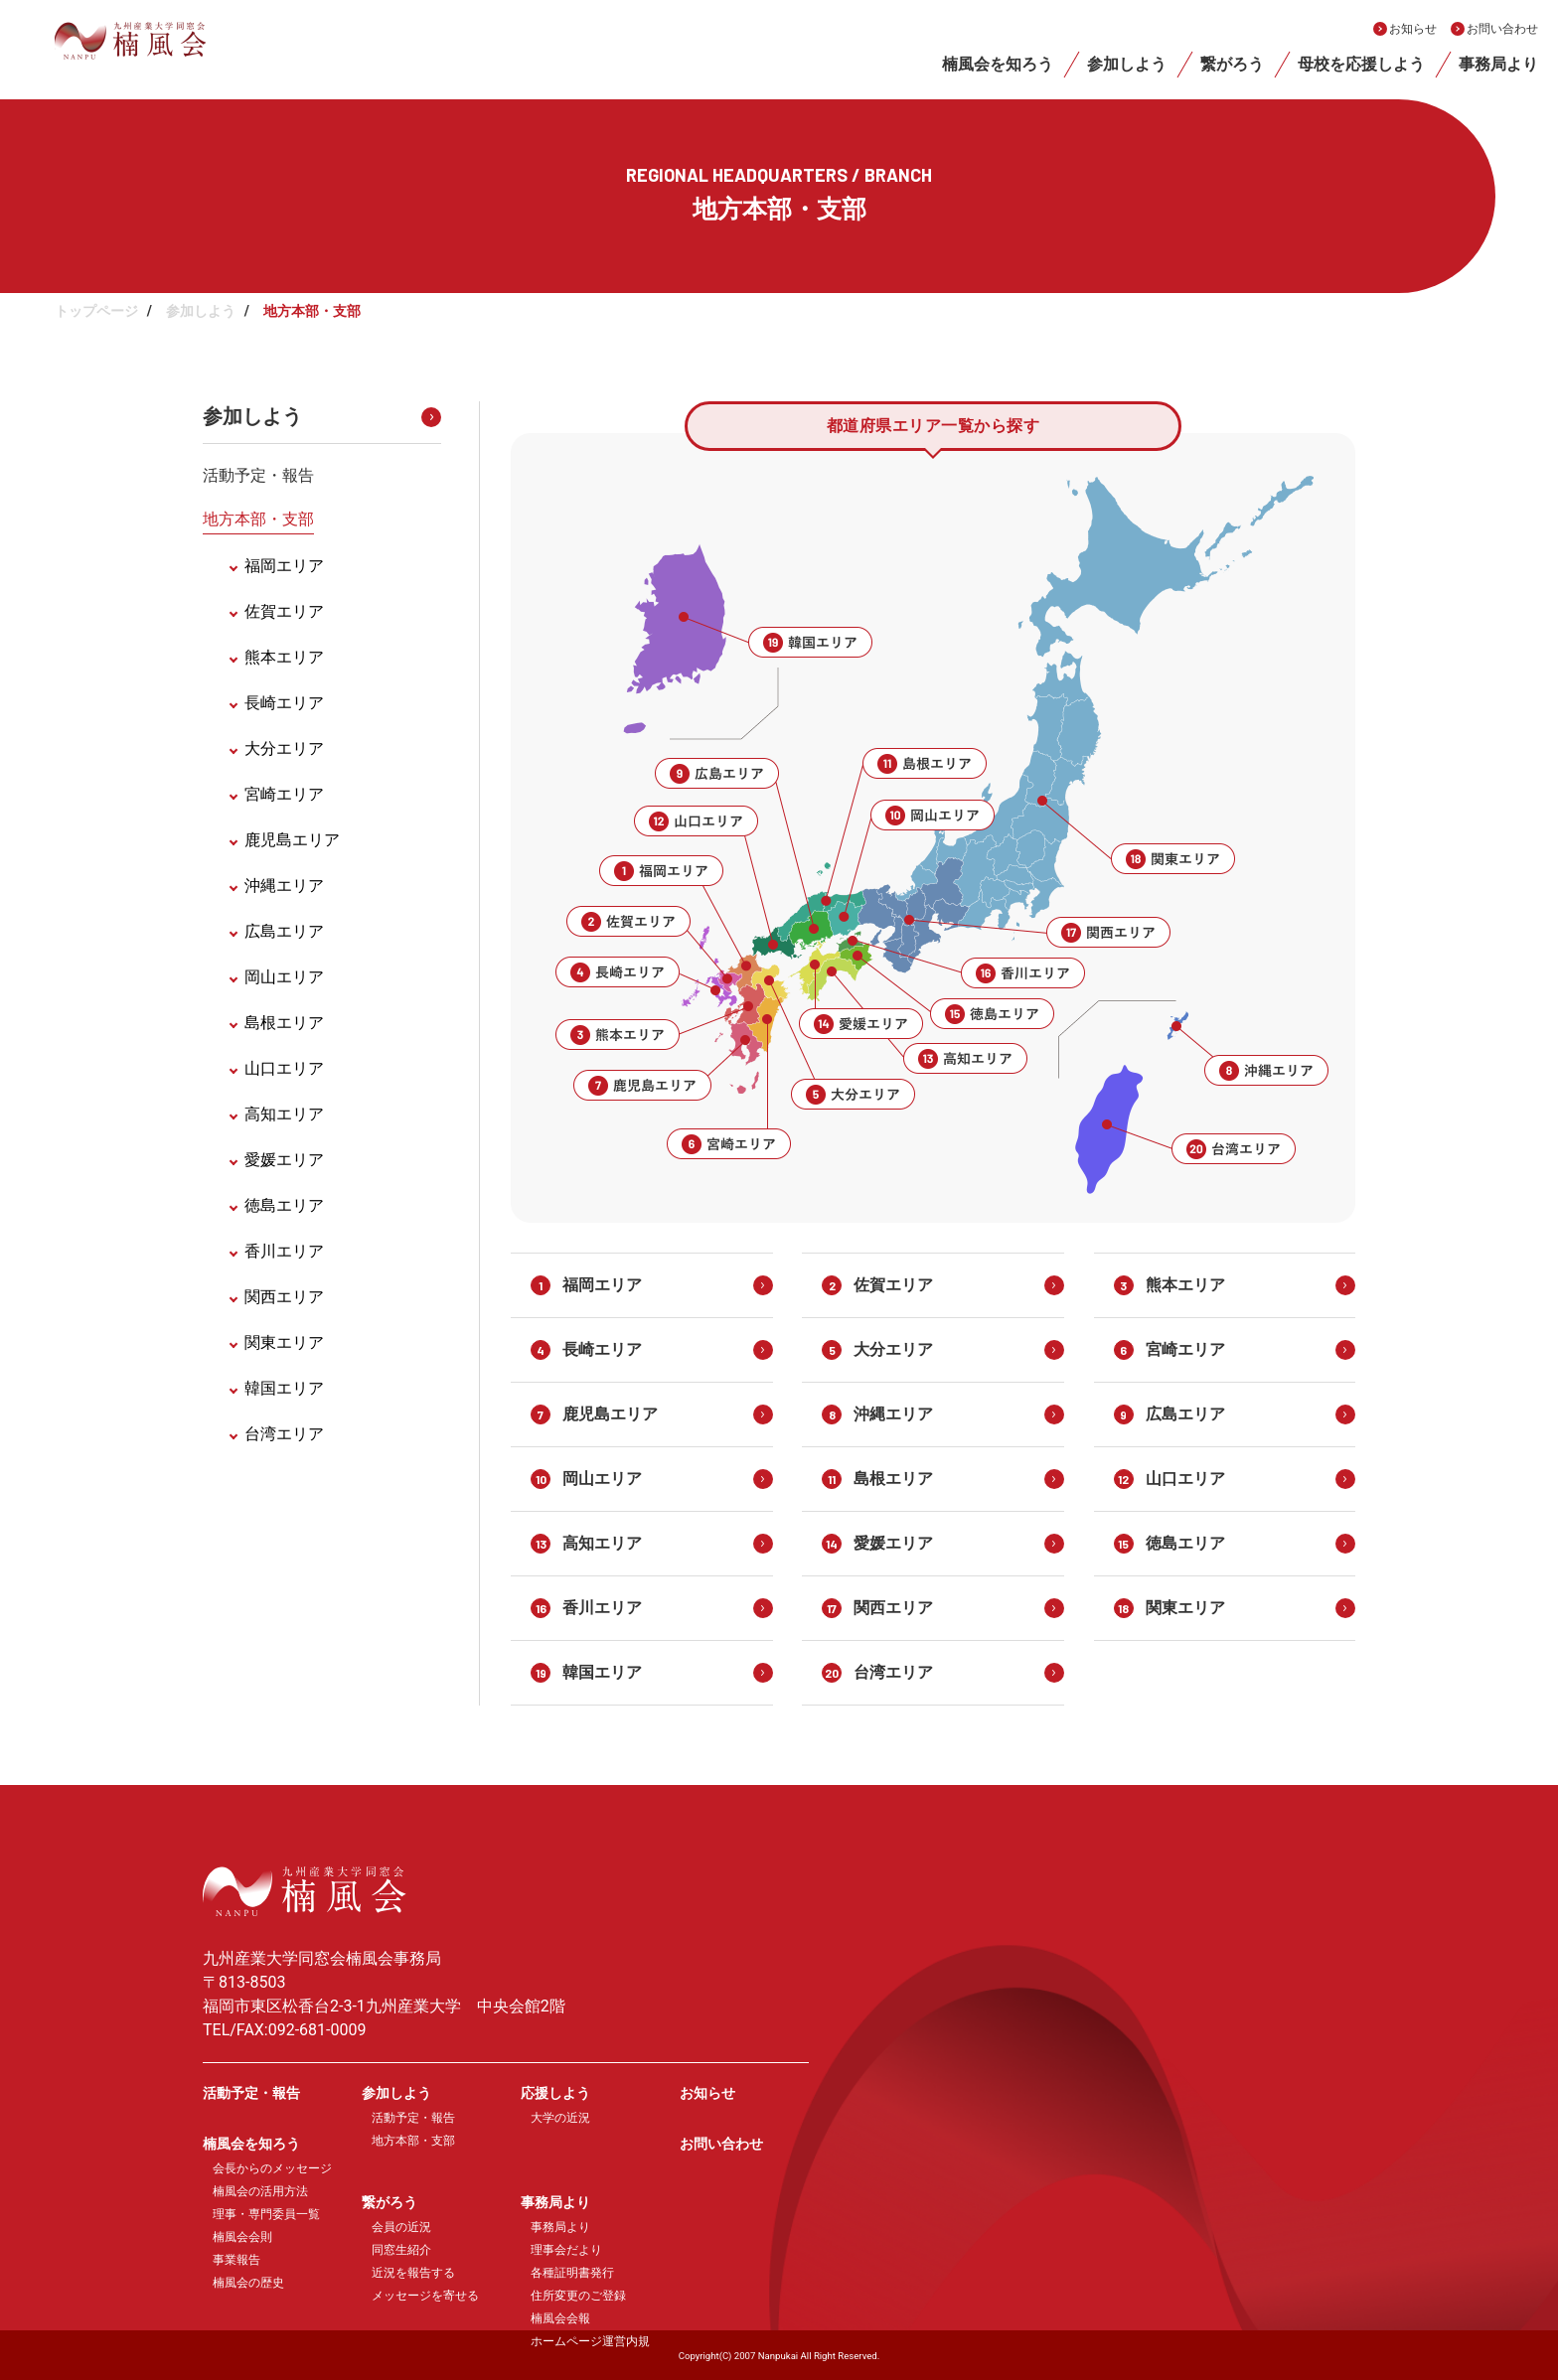  Describe the element at coordinates (590, 2341) in the screenshot. I see `ホームページ運営内規` at that location.